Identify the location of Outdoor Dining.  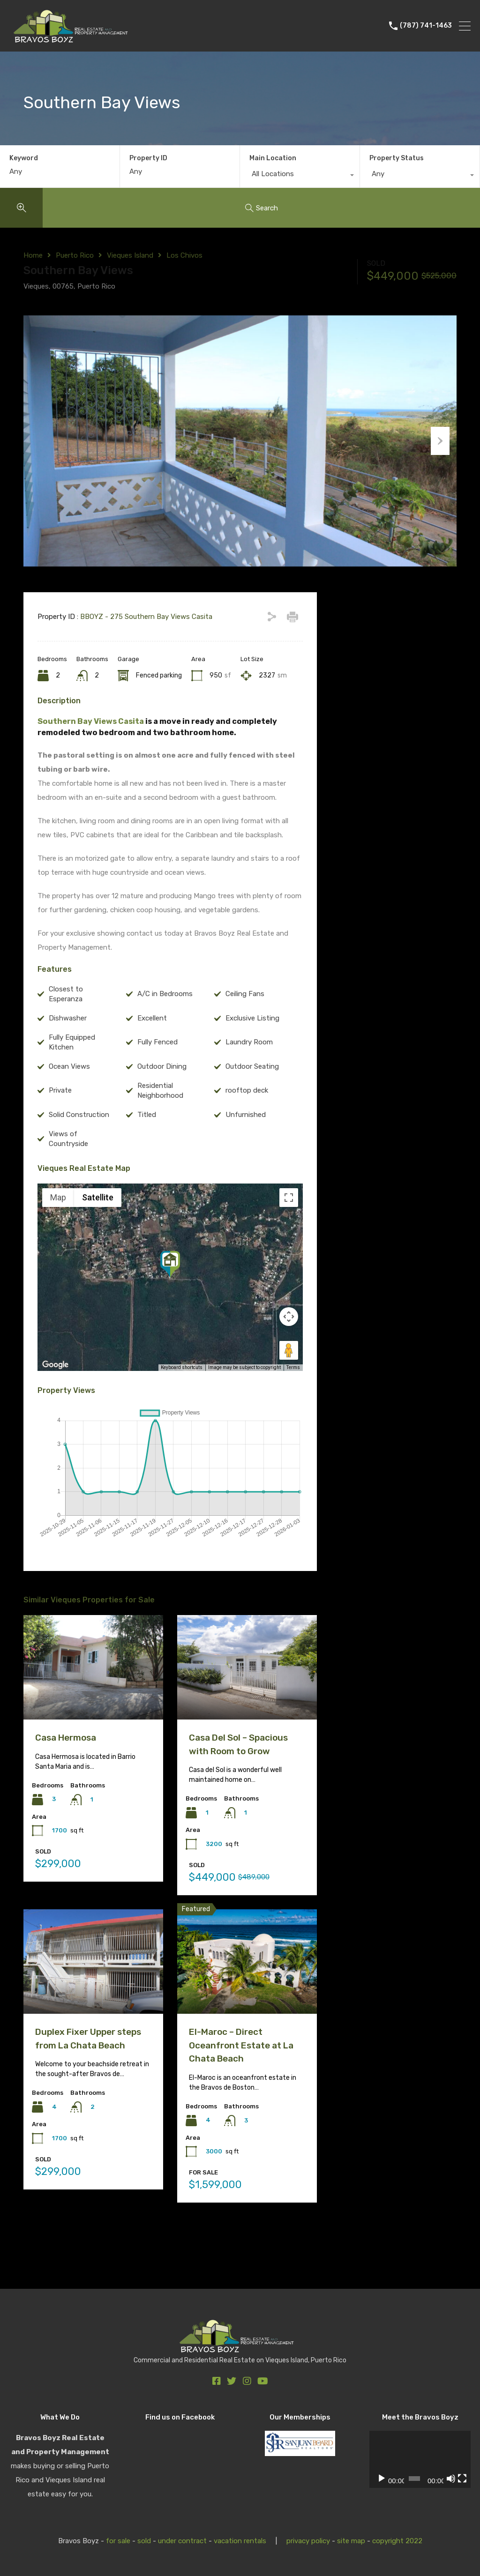
(162, 1101).